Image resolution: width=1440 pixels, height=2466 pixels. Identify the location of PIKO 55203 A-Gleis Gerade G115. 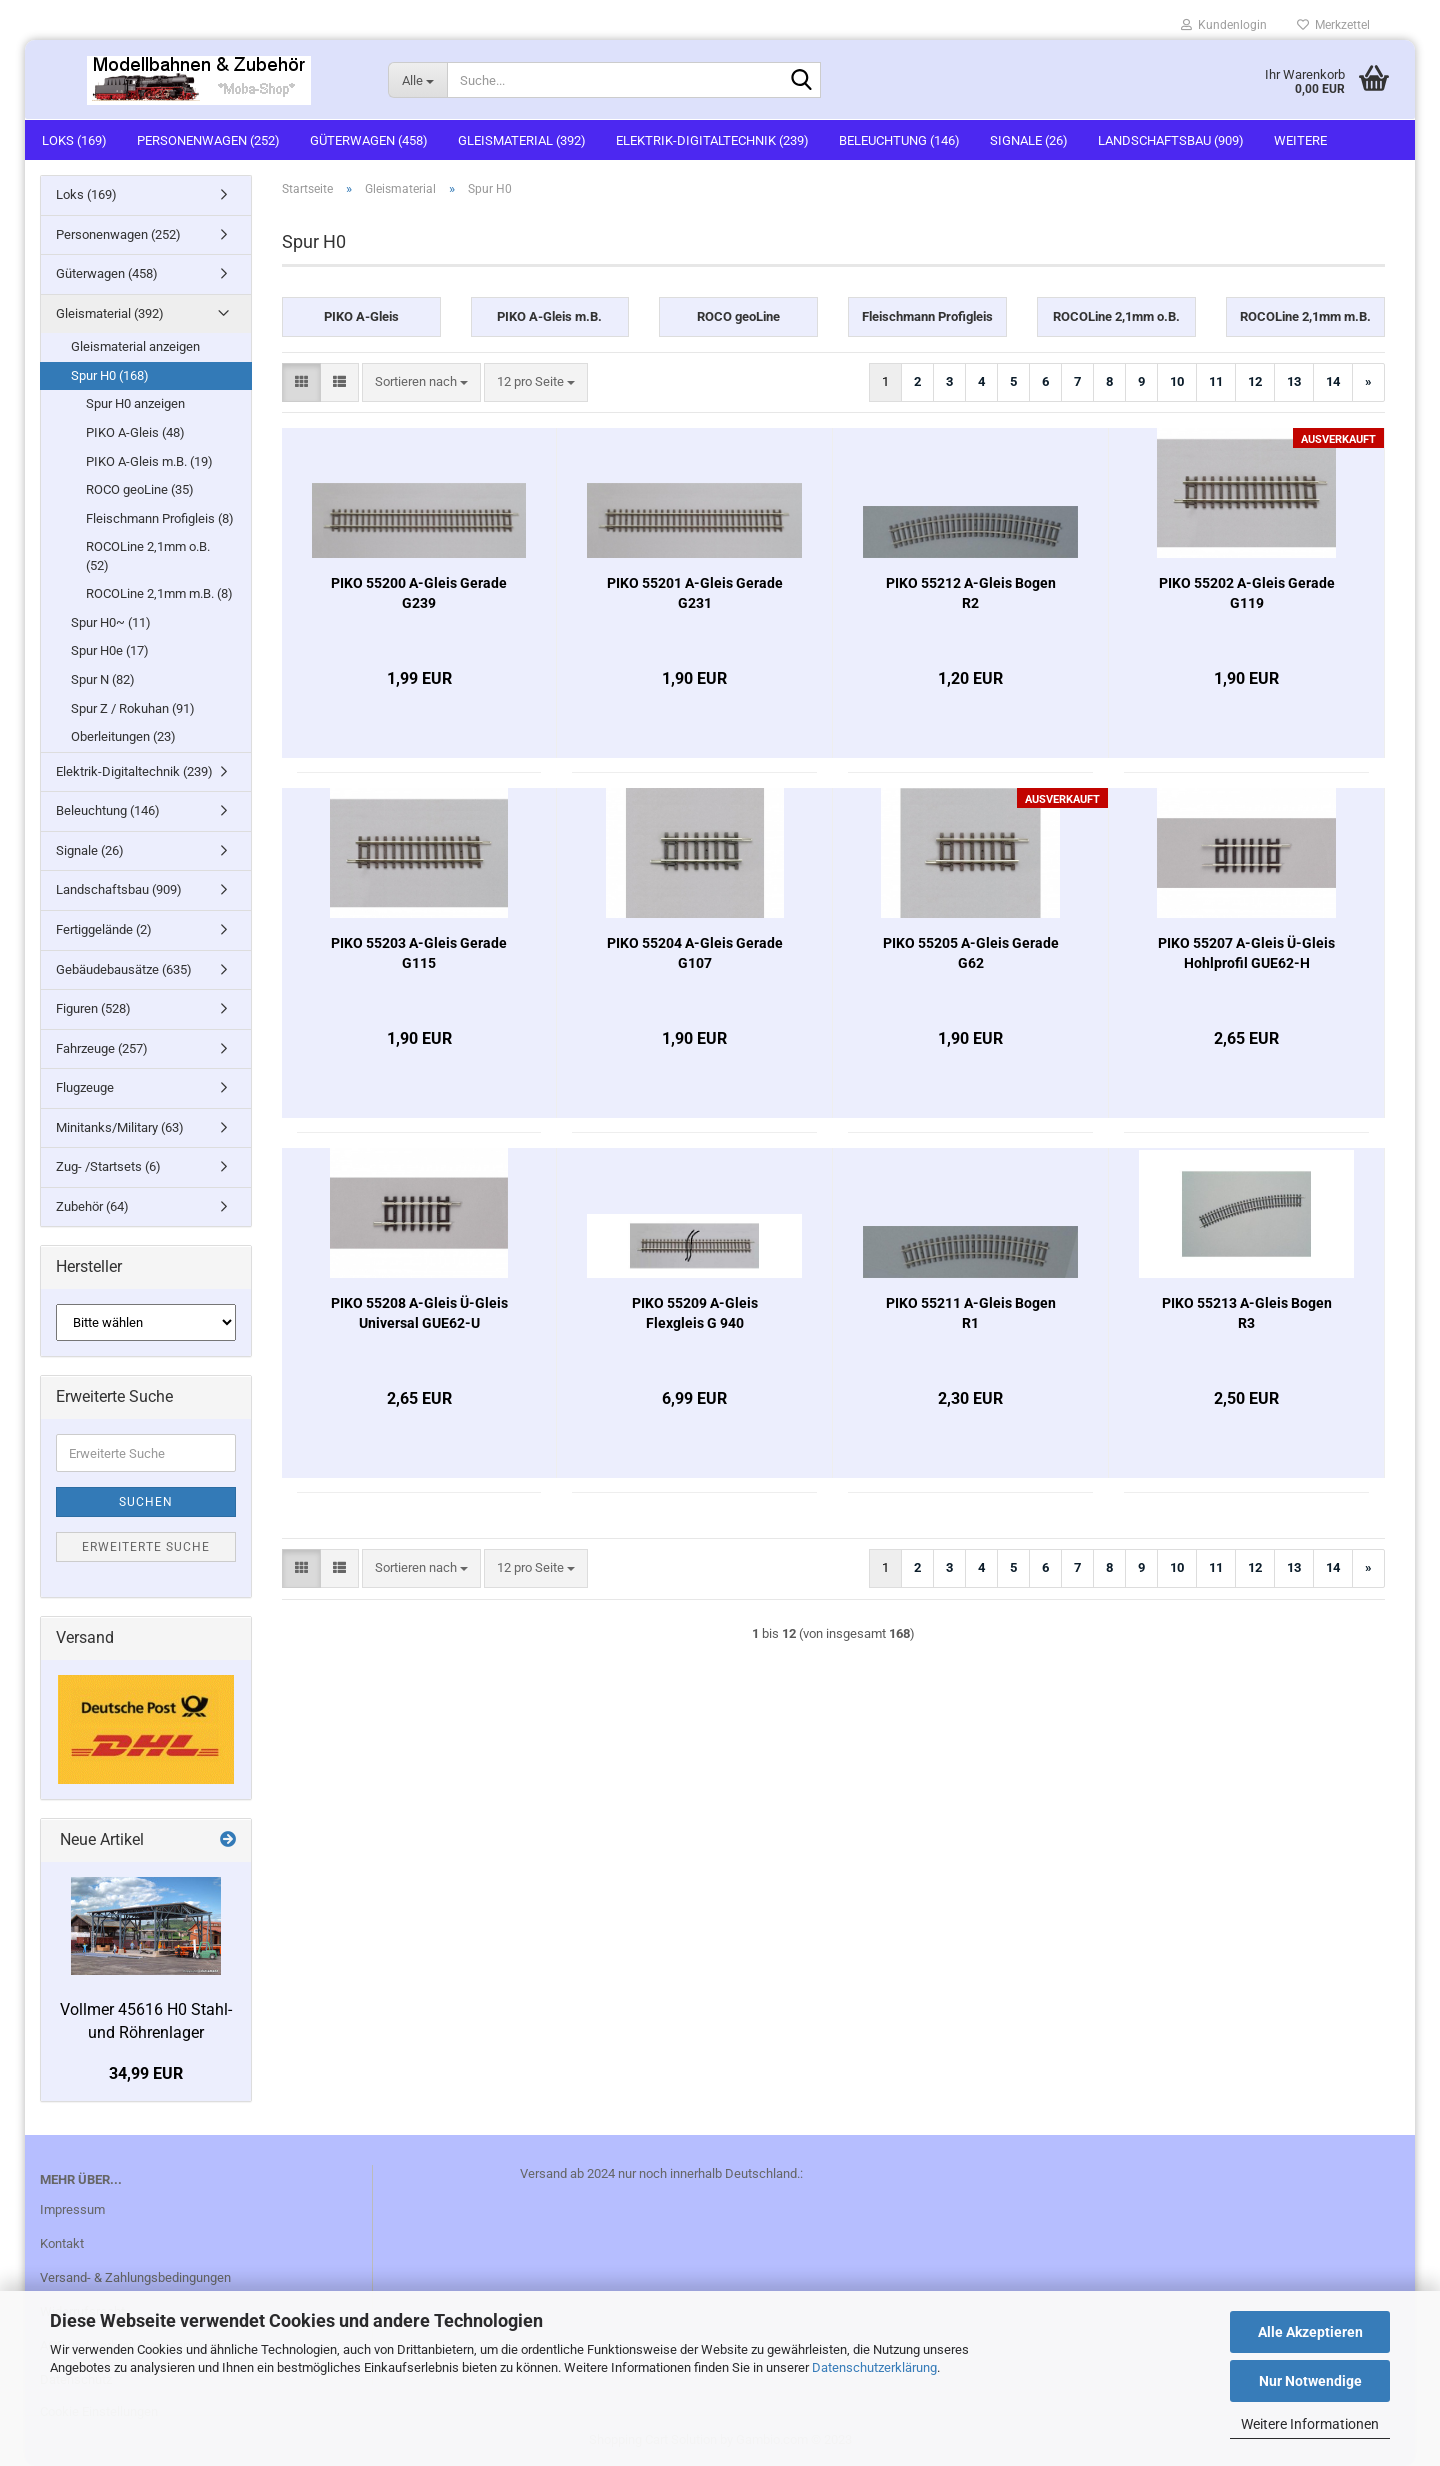
(419, 953).